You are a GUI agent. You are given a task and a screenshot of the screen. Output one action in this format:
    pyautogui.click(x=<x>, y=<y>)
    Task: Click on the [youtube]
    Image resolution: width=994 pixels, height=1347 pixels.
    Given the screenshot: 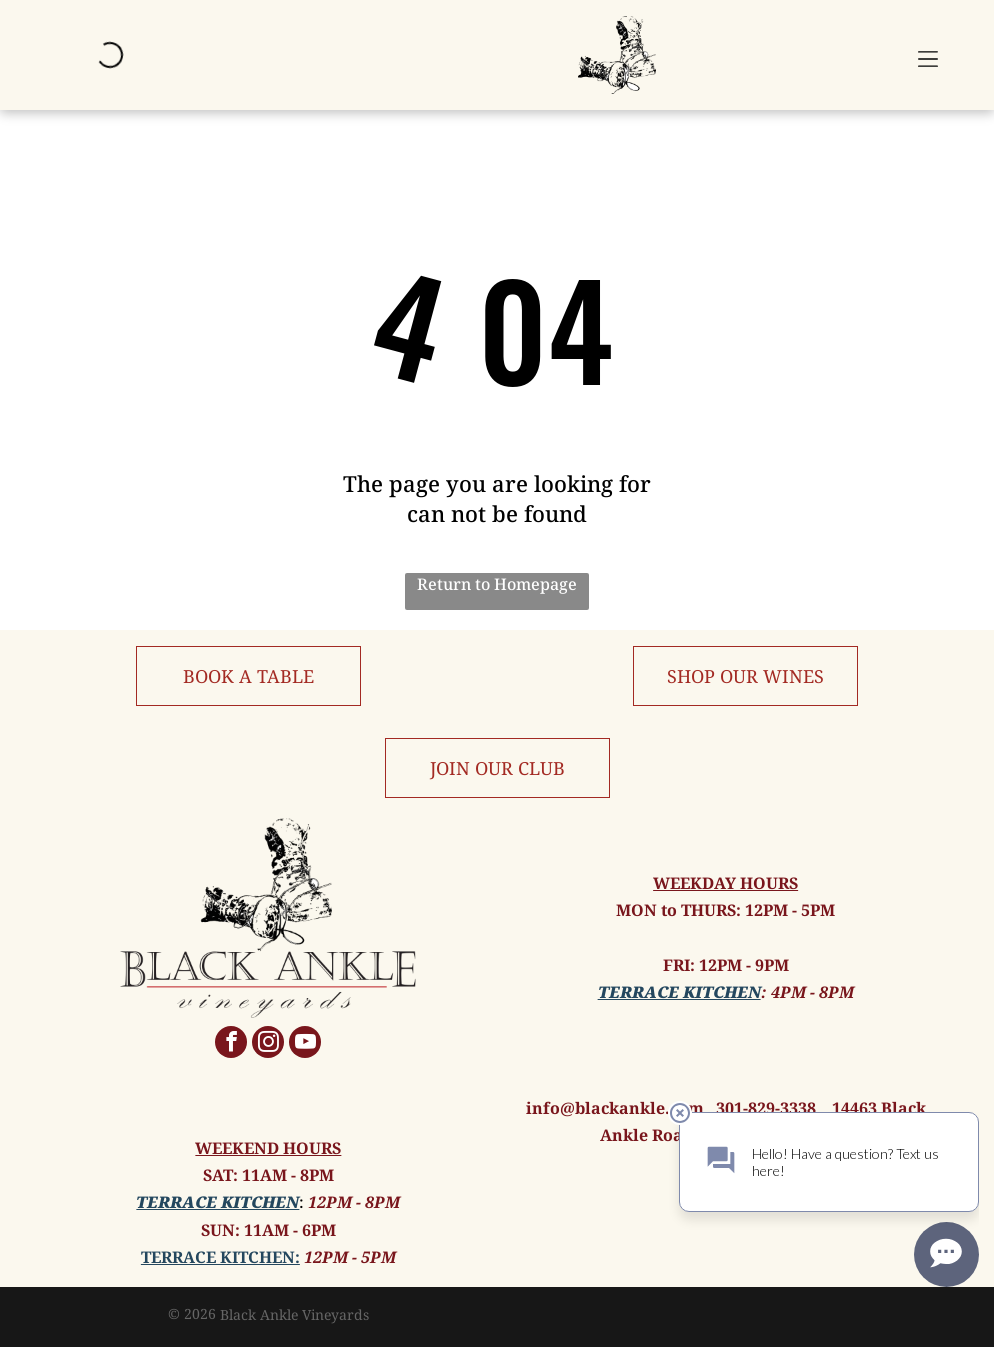 What is the action you would take?
    pyautogui.click(x=305, y=1044)
    